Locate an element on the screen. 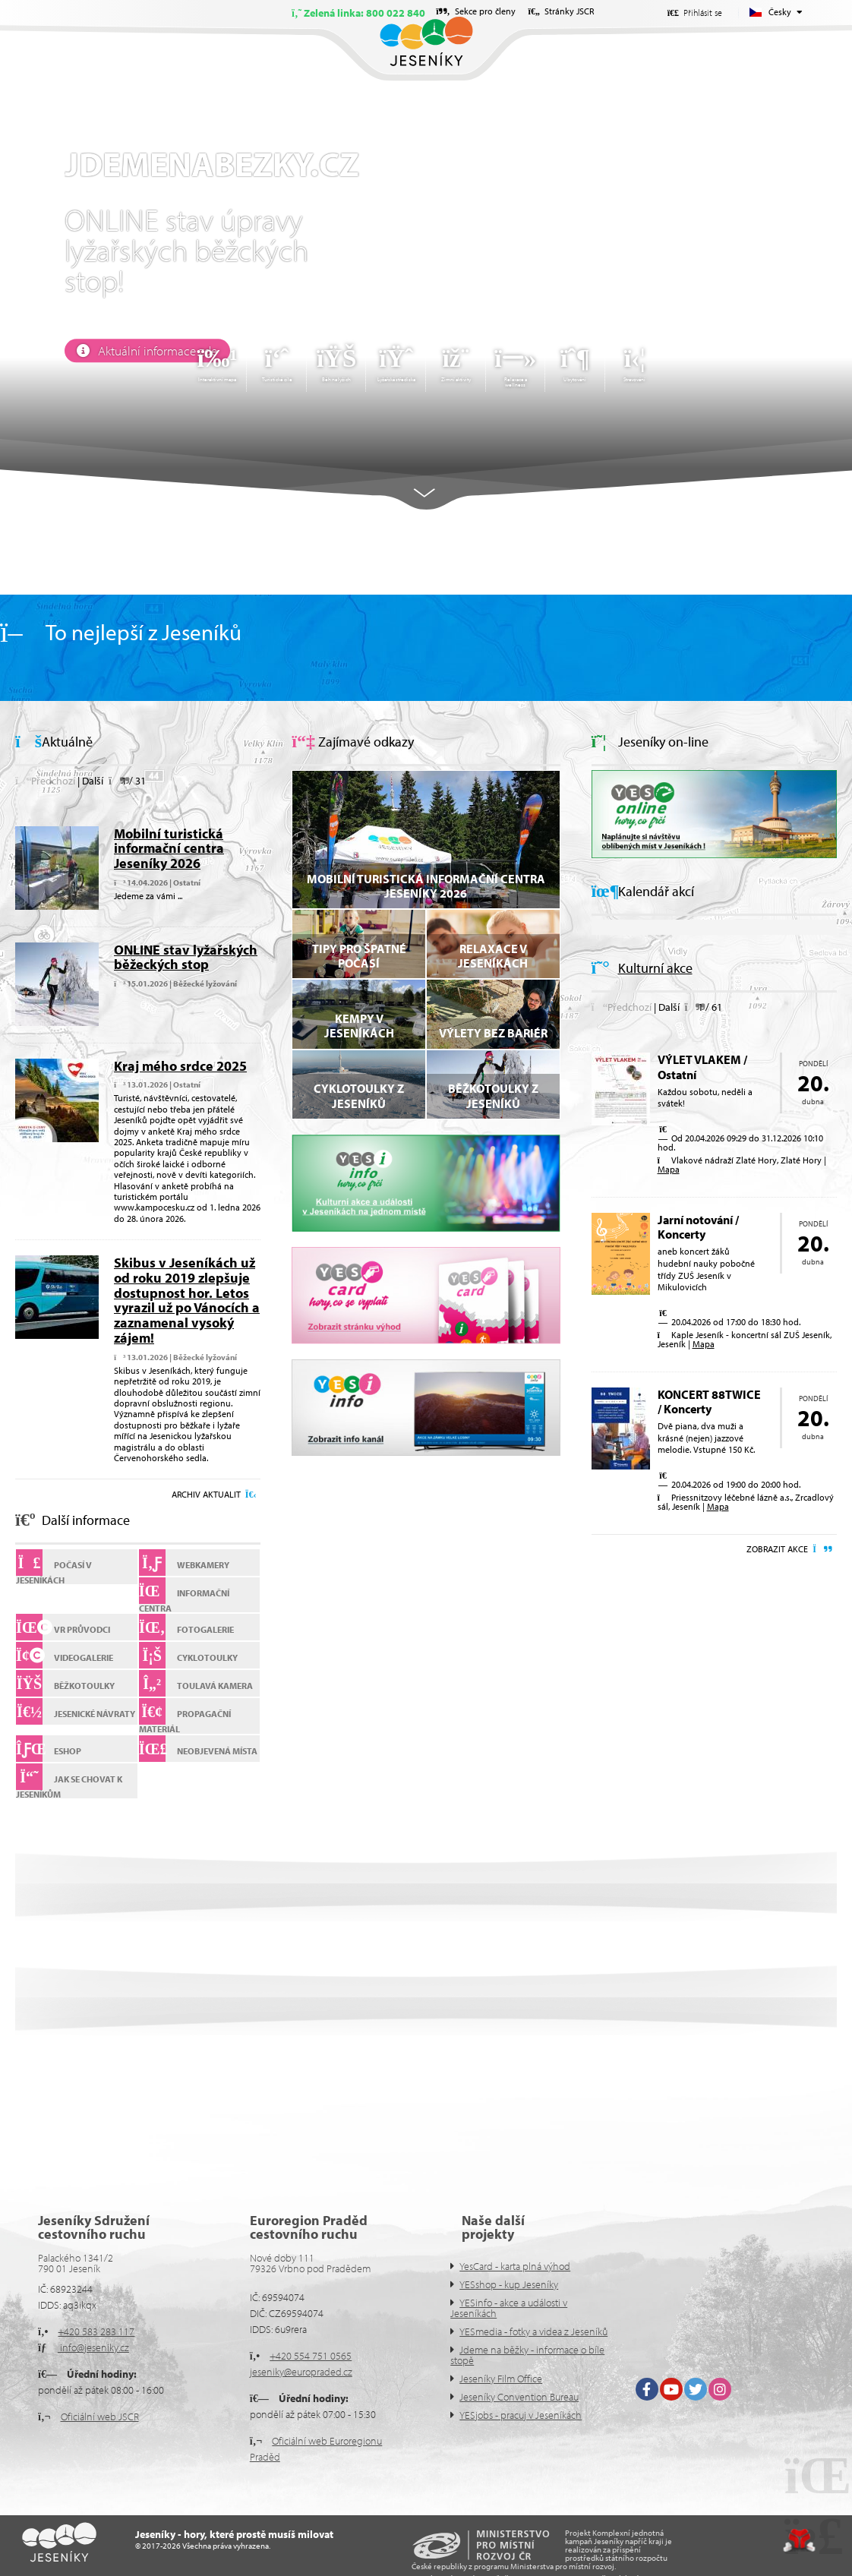 The height and width of the screenshot is (2576, 852). Oficiální web JSCR is located at coordinates (100, 2416).